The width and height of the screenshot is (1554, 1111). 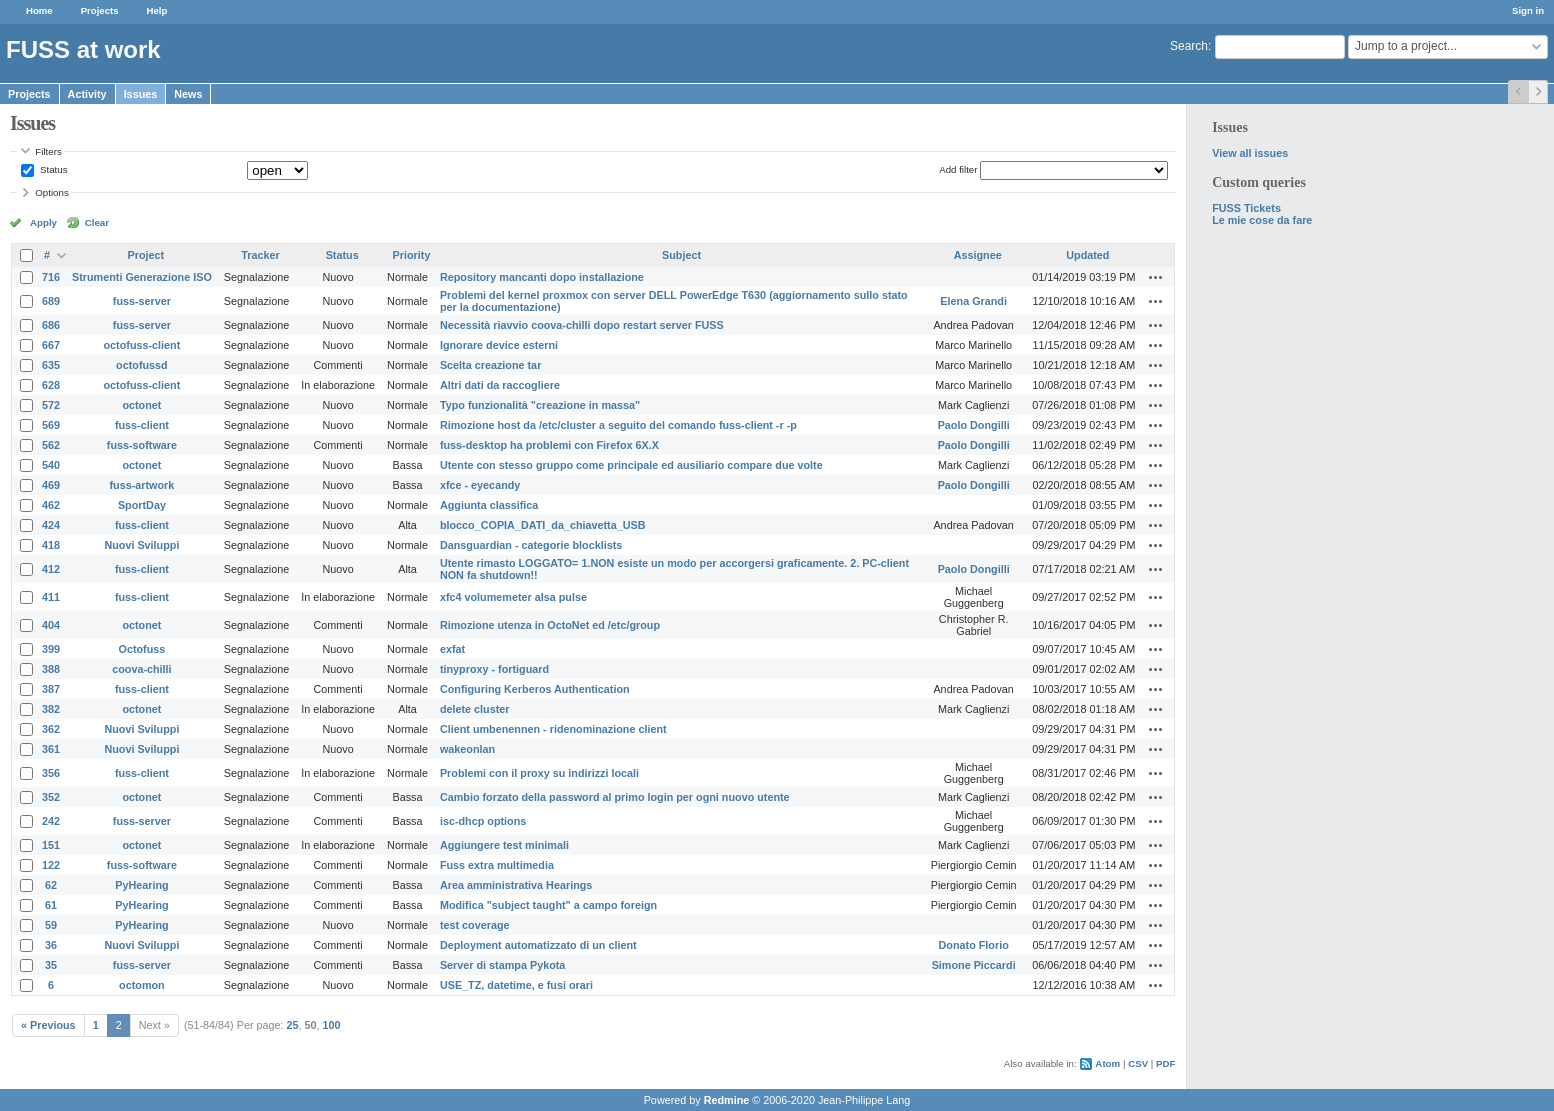 What do you see at coordinates (1262, 220) in the screenshot?
I see `Le mie cose da fare` at bounding box center [1262, 220].